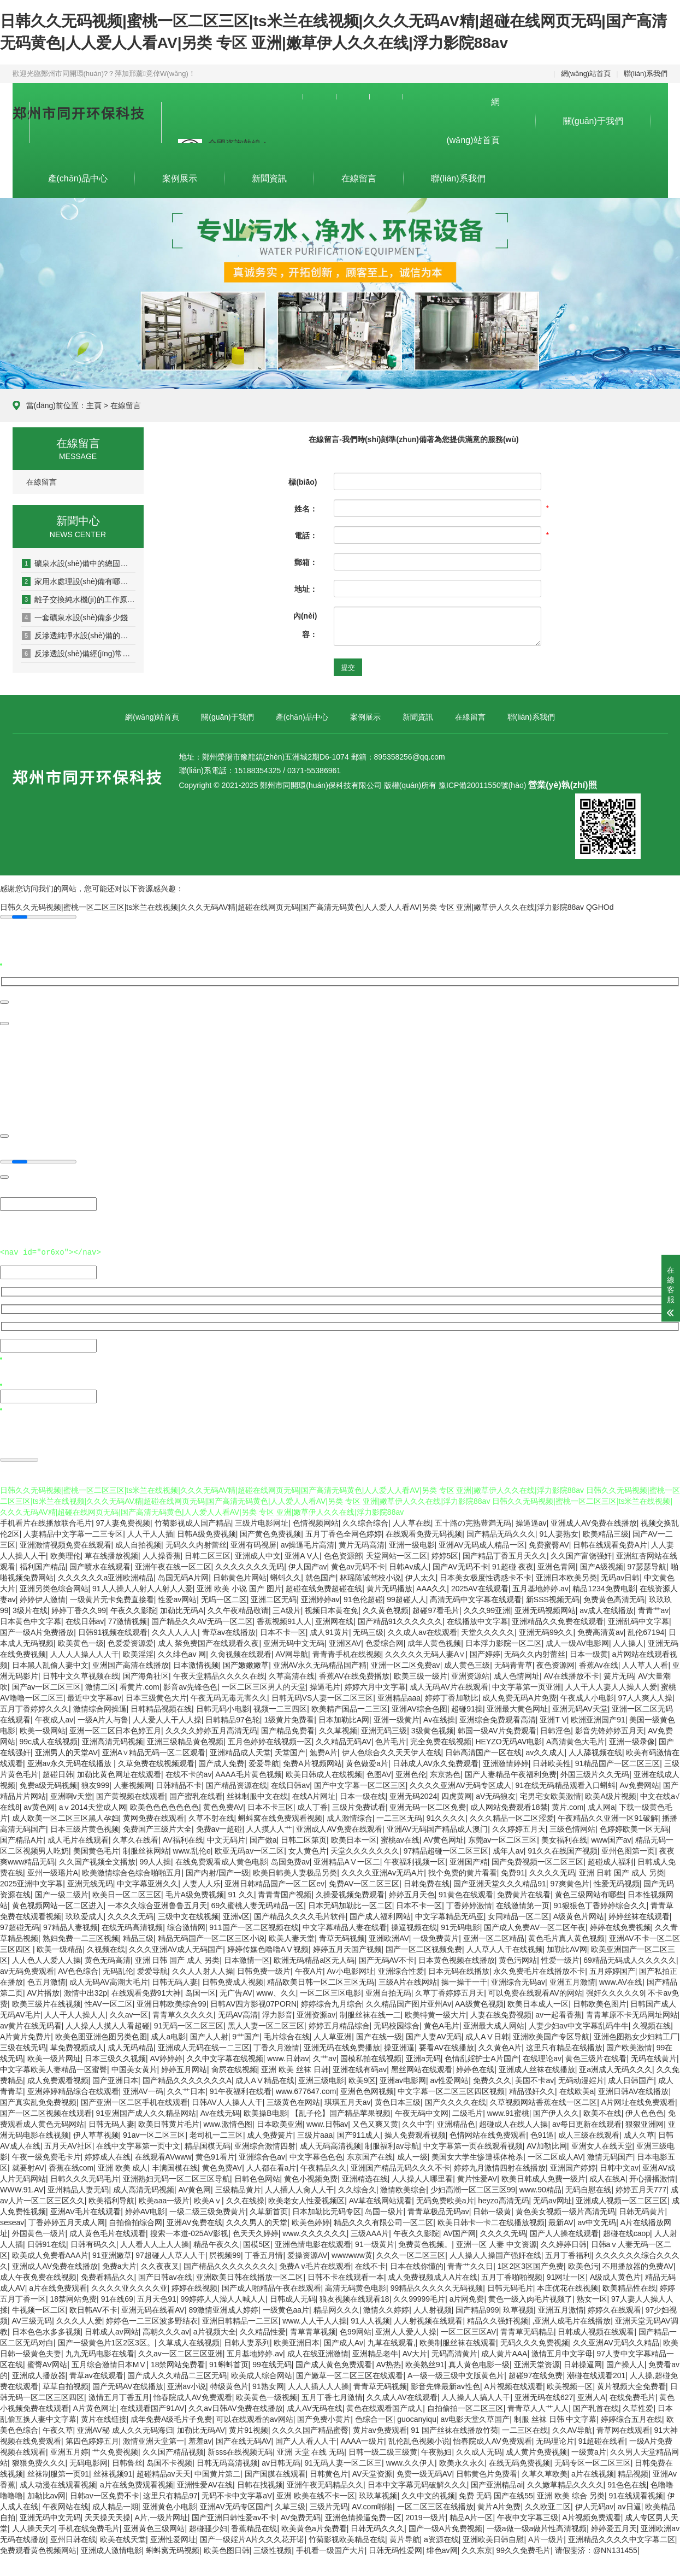 The height and width of the screenshot is (2576, 680). Describe the element at coordinates (46, 1685) in the screenshot. I see `国产av一区二区三区` at that location.